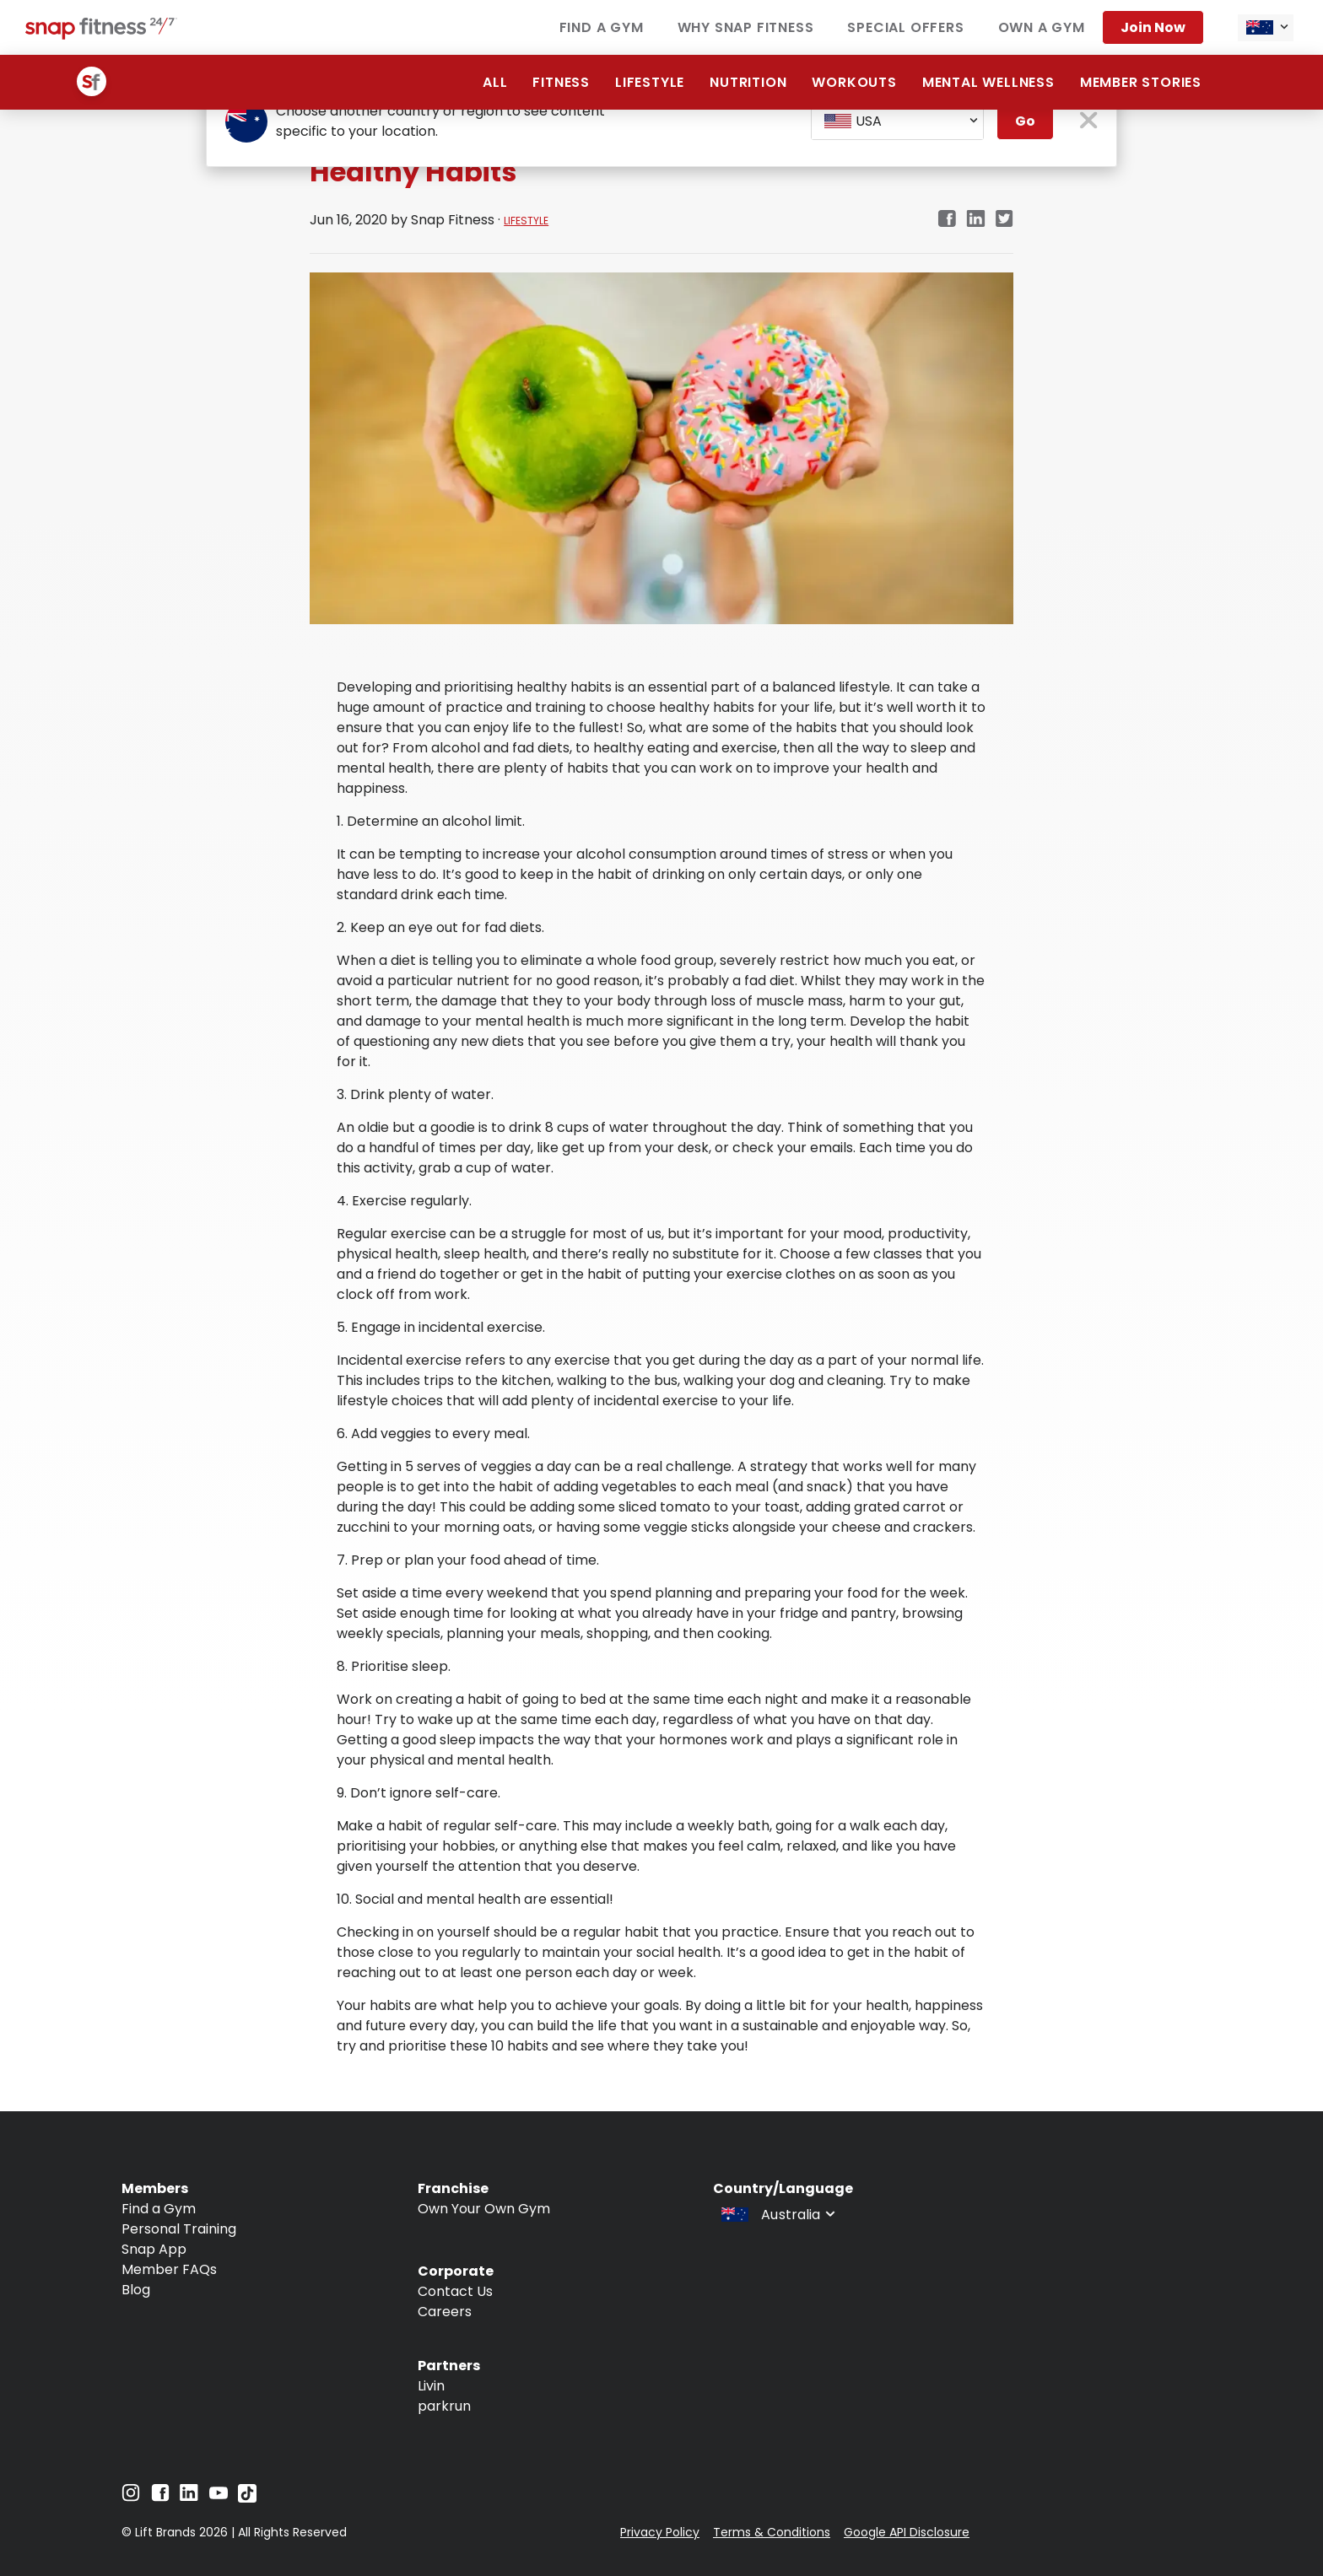 This screenshot has height=2576, width=1323. I want to click on [combobox], so click(1265, 27).